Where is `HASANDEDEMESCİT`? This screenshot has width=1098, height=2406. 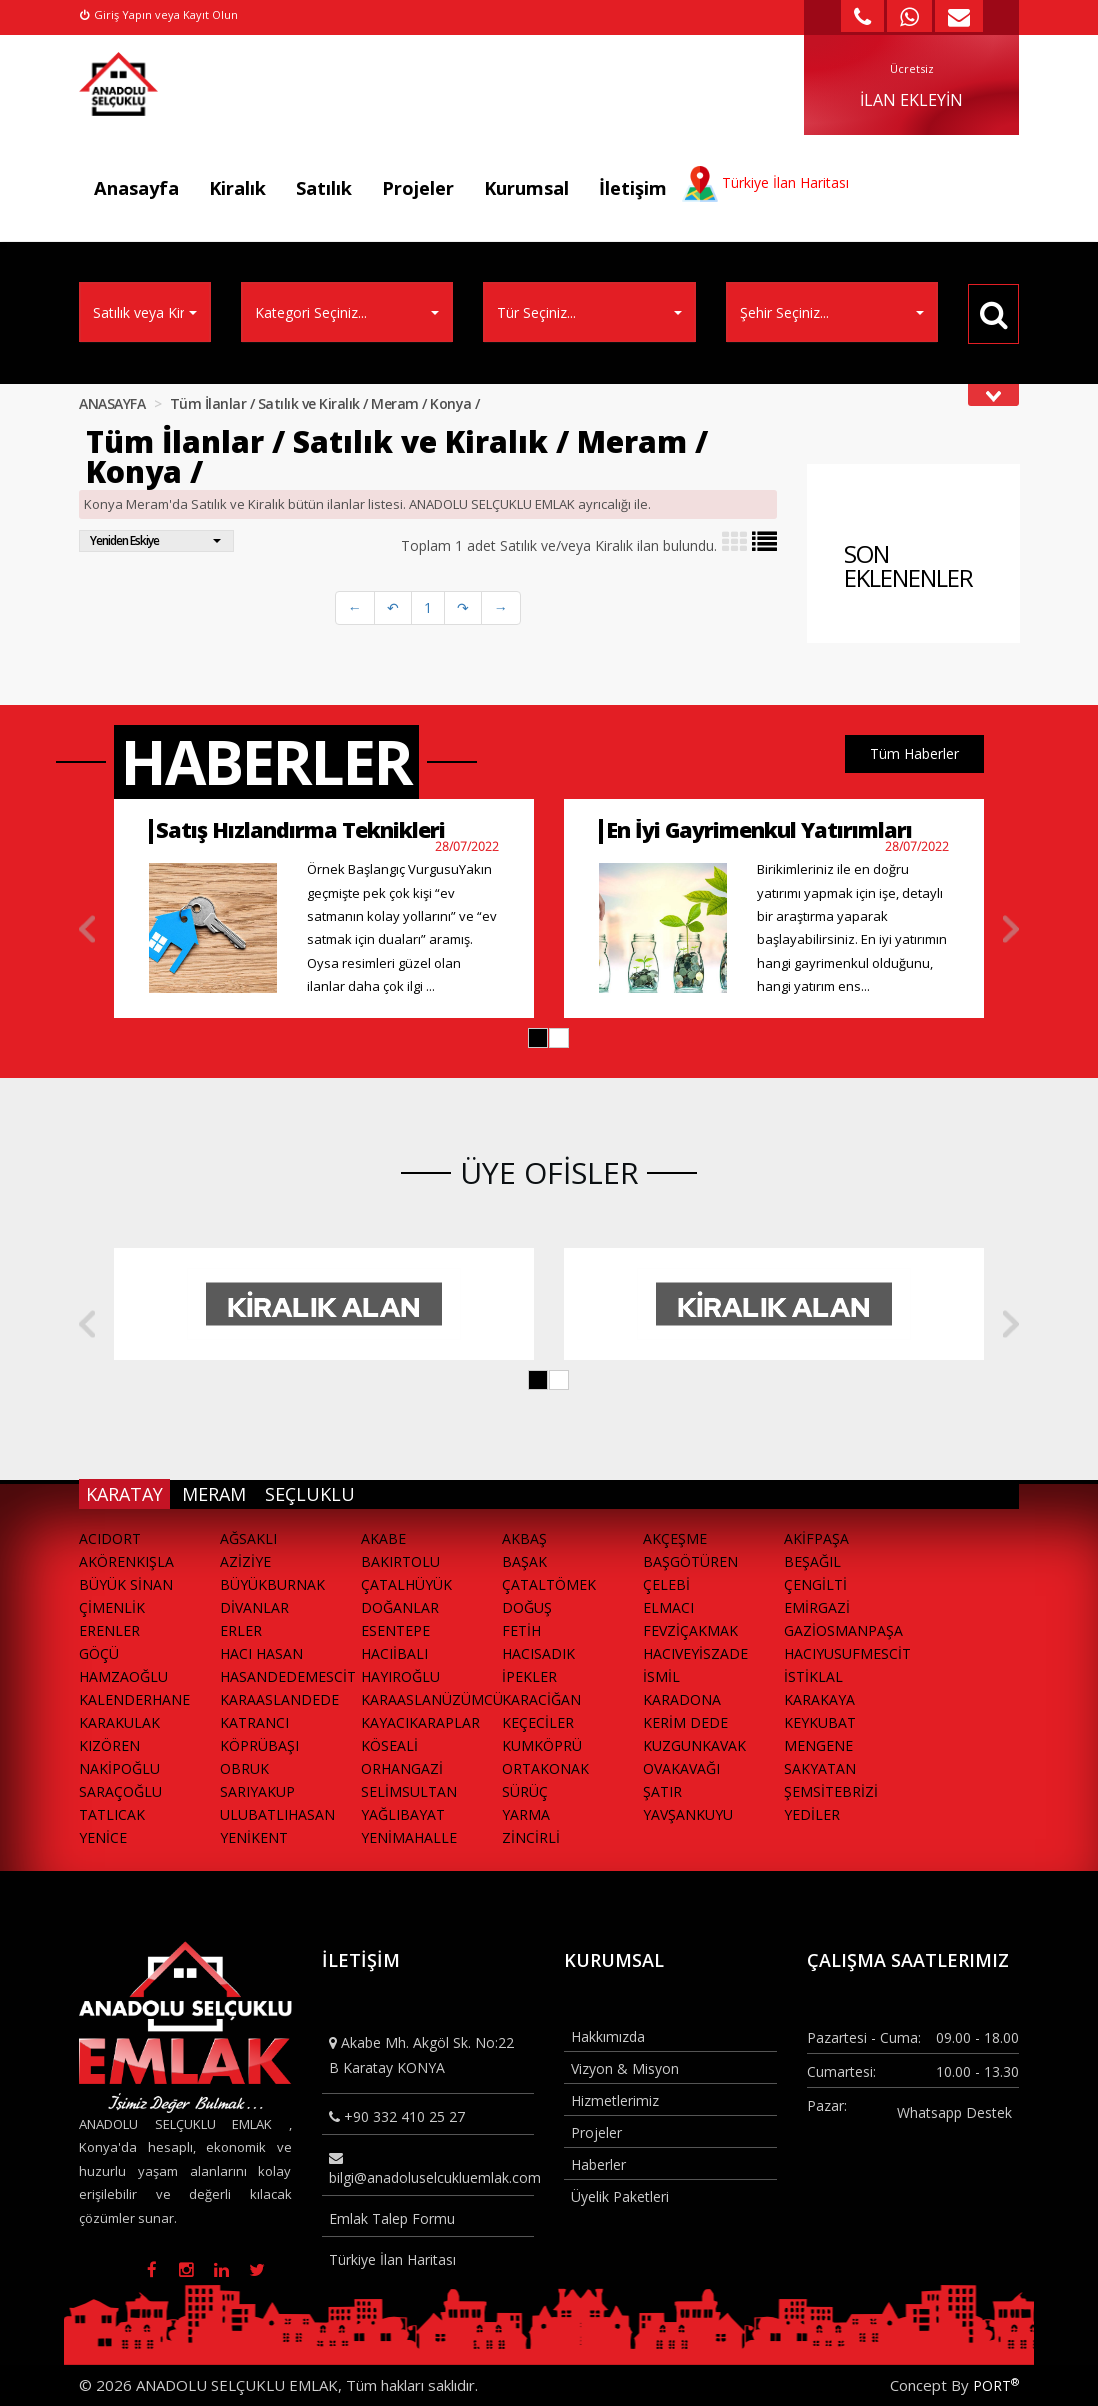
HASANDEDEMESCİT is located at coordinates (288, 1676).